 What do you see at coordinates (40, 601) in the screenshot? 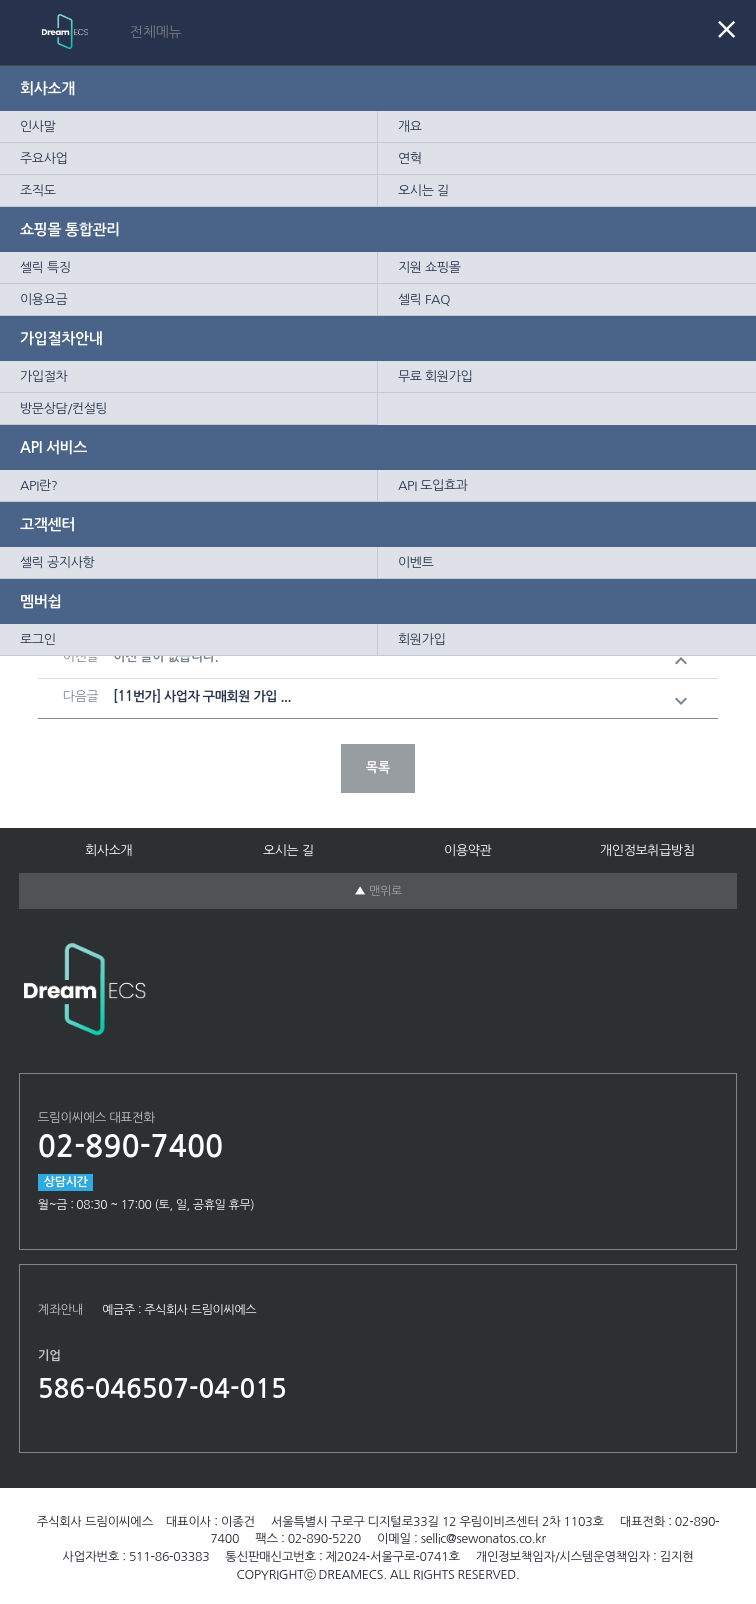
I see `멤버쉽` at bounding box center [40, 601].